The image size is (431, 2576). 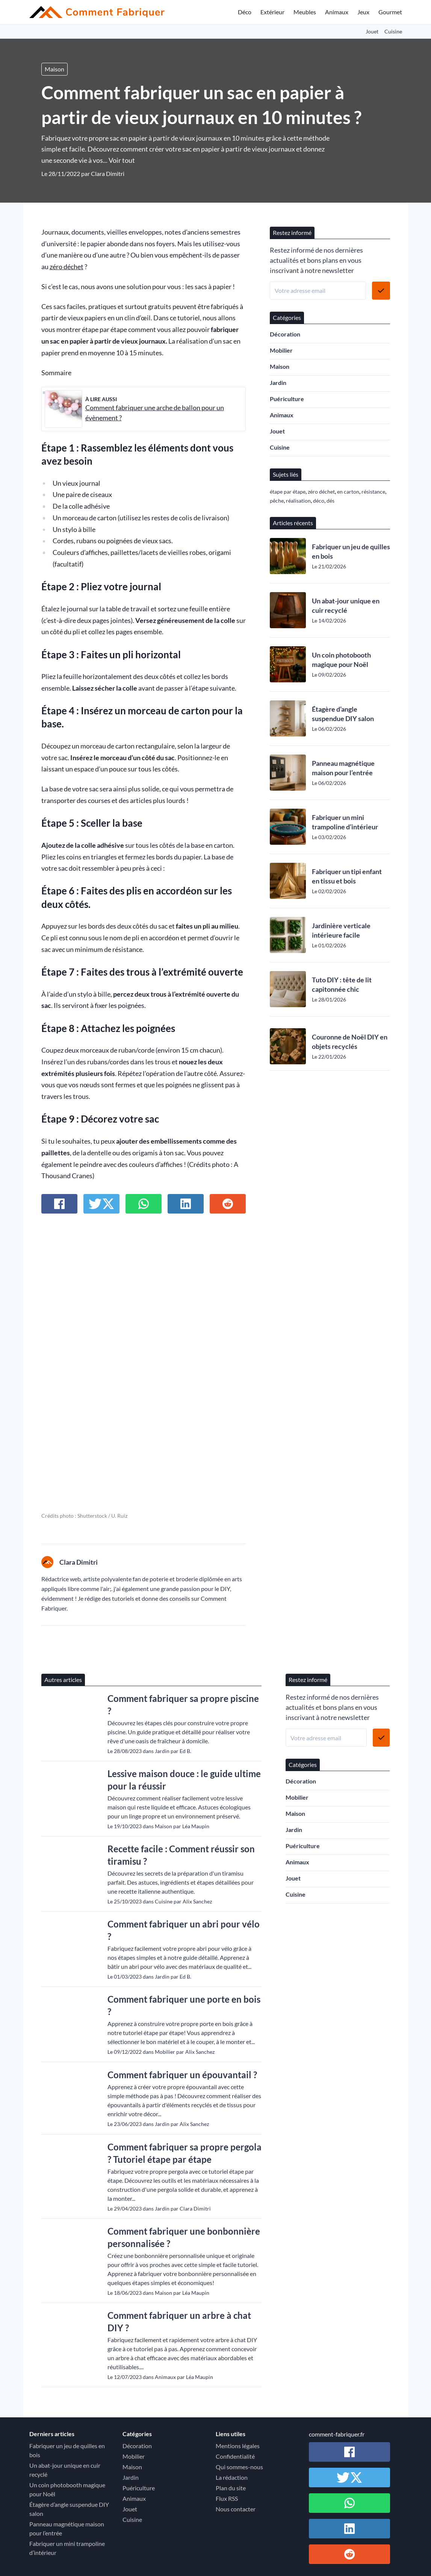 What do you see at coordinates (393, 31) in the screenshot?
I see `Cuisine` at bounding box center [393, 31].